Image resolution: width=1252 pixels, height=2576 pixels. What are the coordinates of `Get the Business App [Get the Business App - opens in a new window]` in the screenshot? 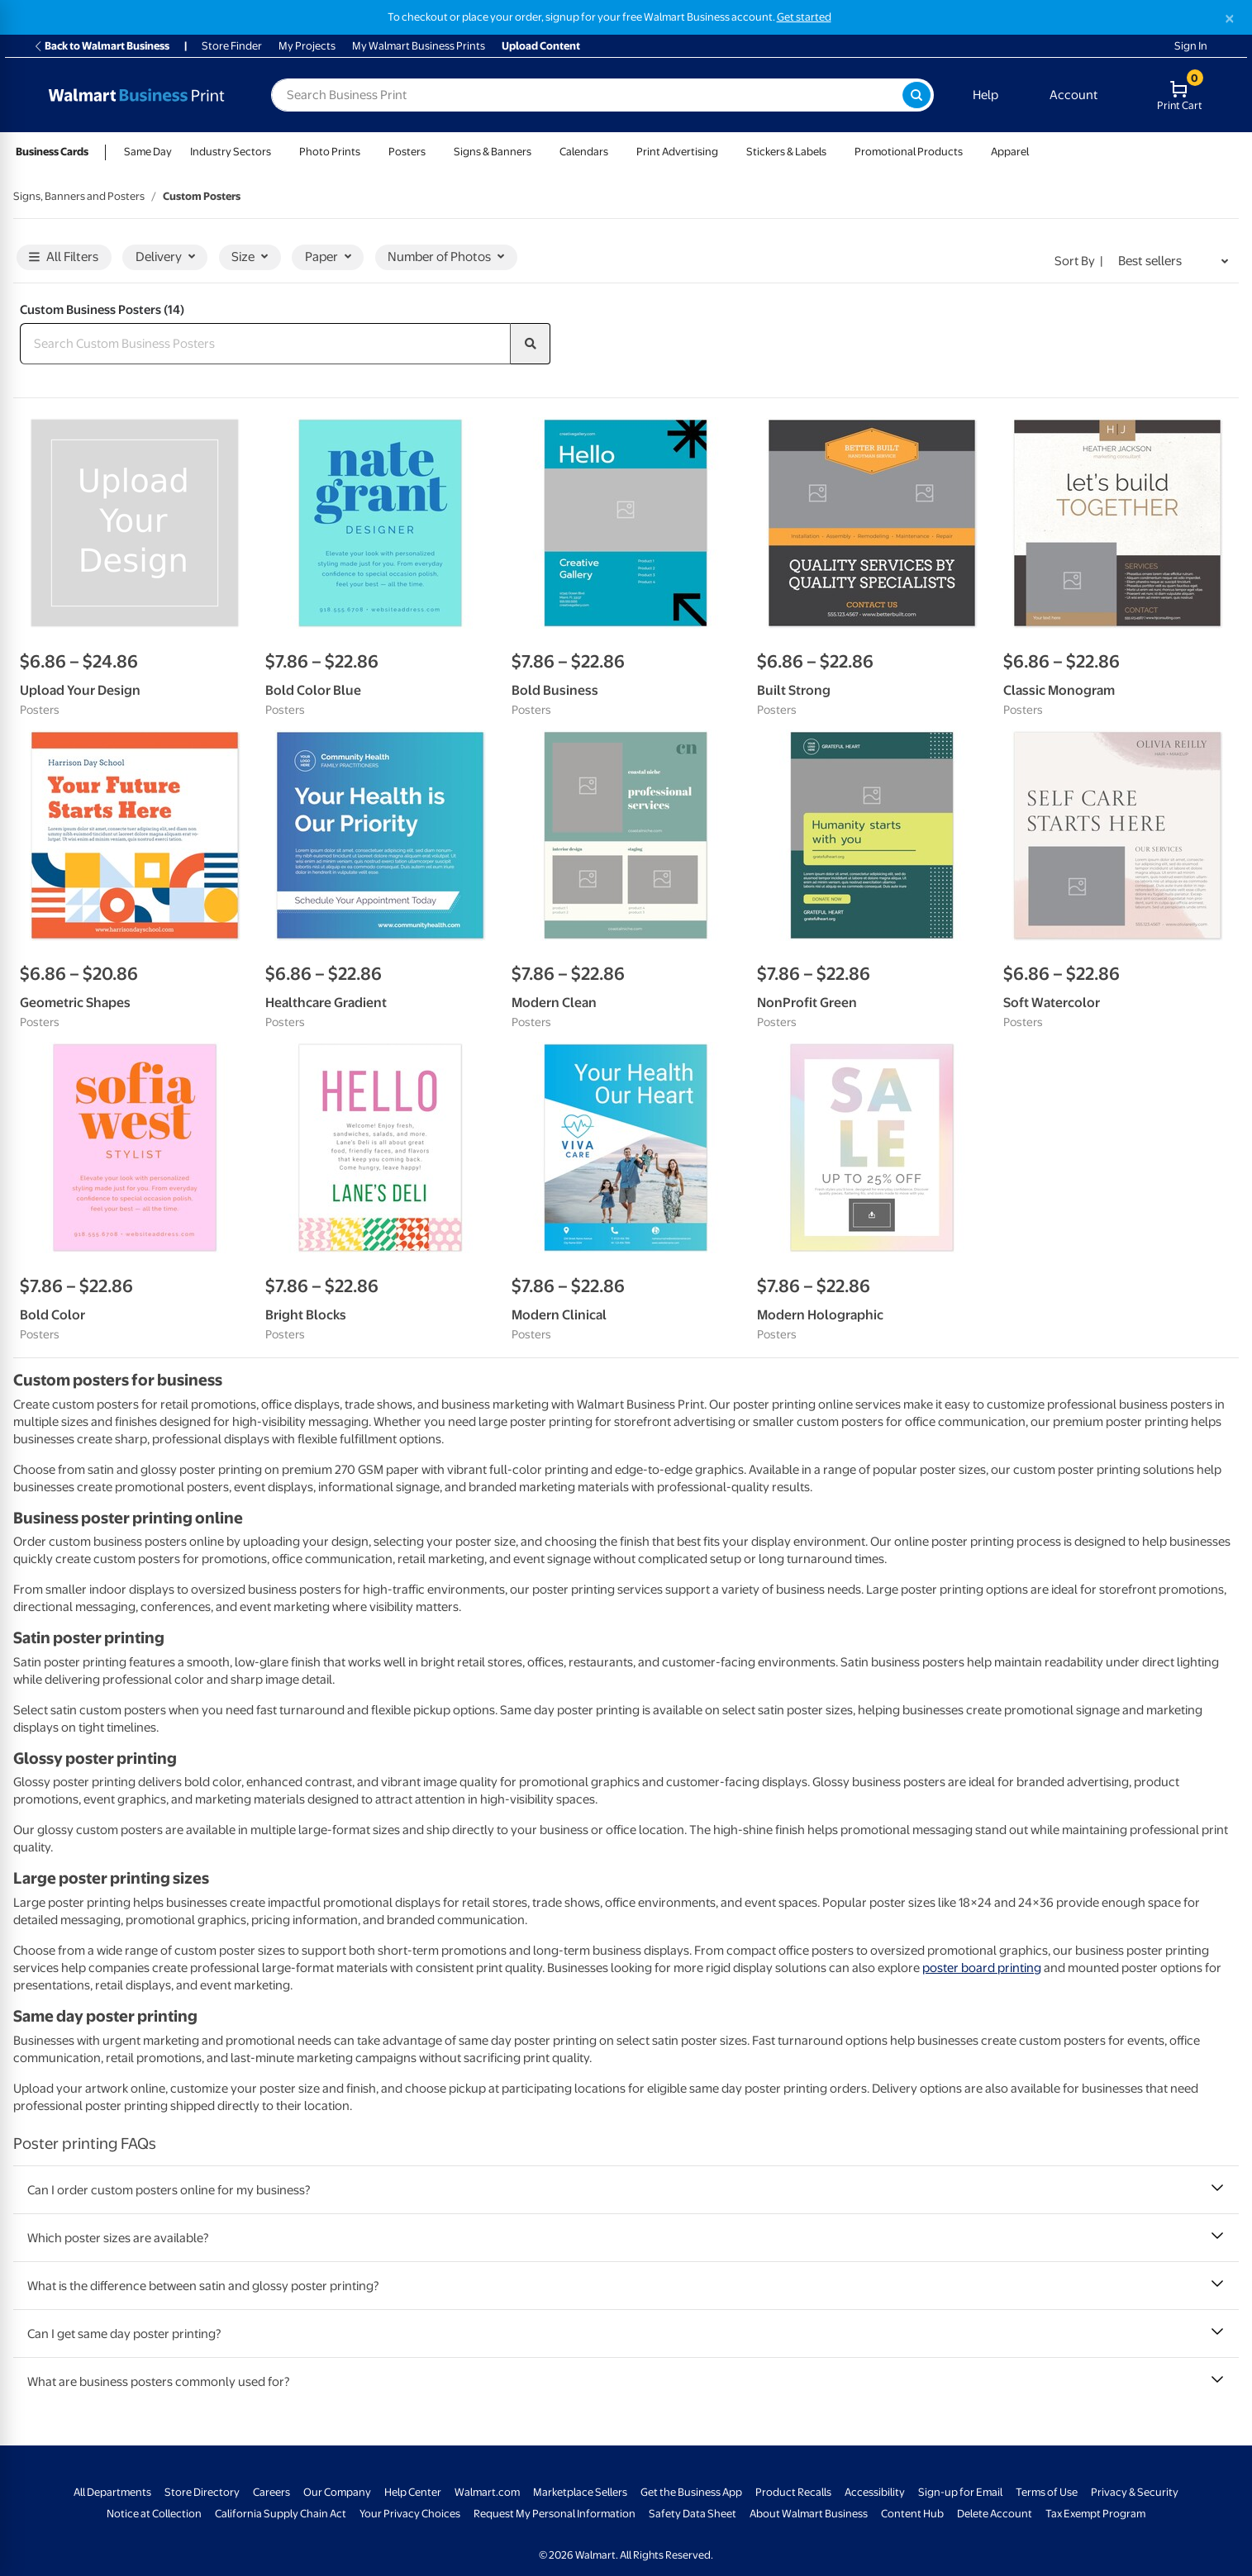 It's located at (691, 2492).